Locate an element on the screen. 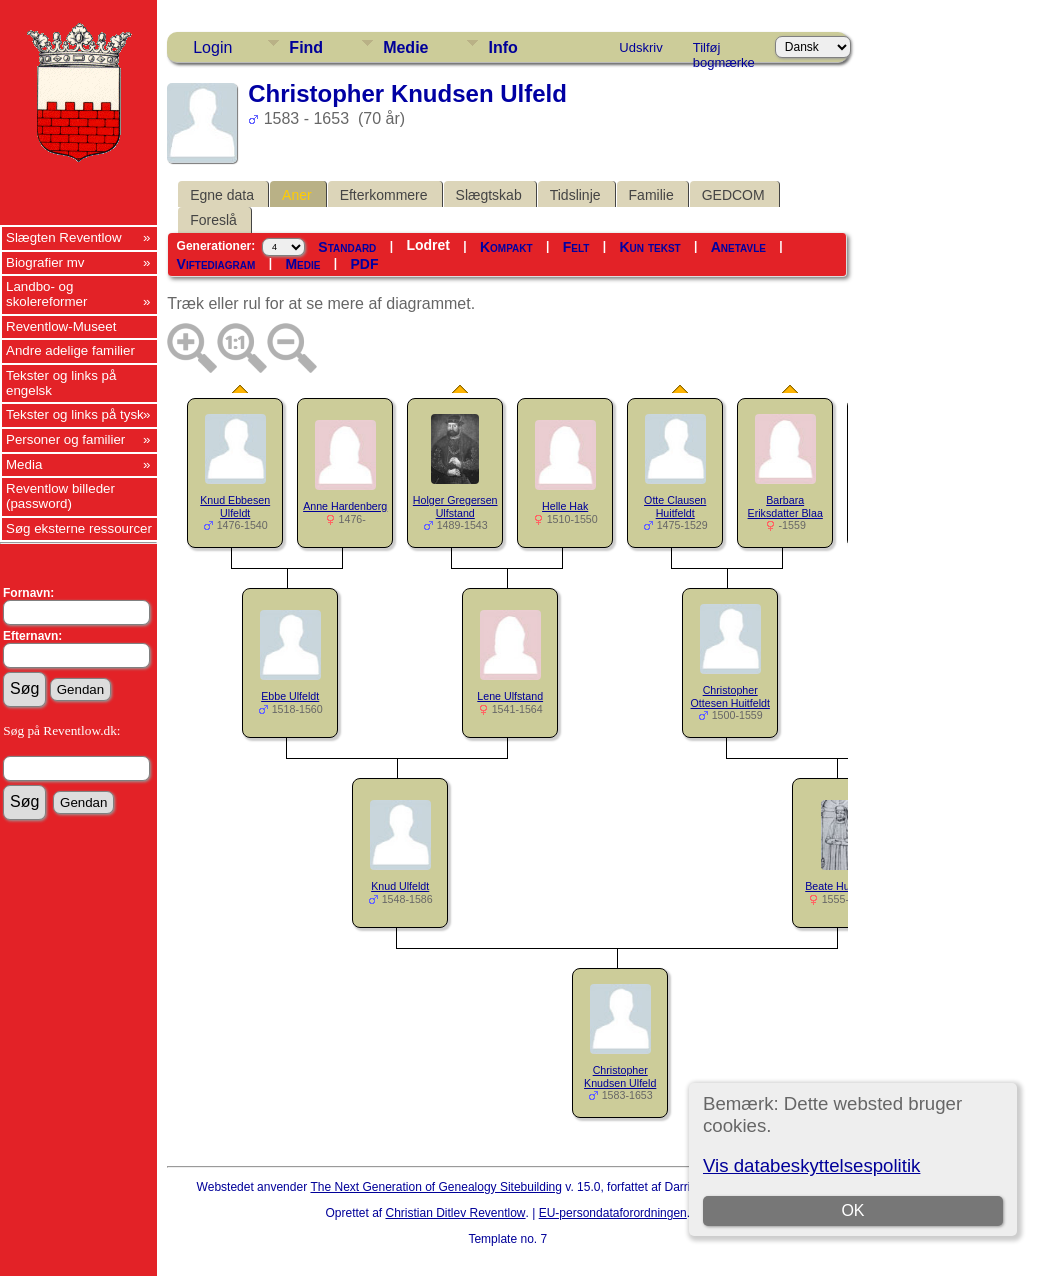  Egne data is located at coordinates (222, 195).